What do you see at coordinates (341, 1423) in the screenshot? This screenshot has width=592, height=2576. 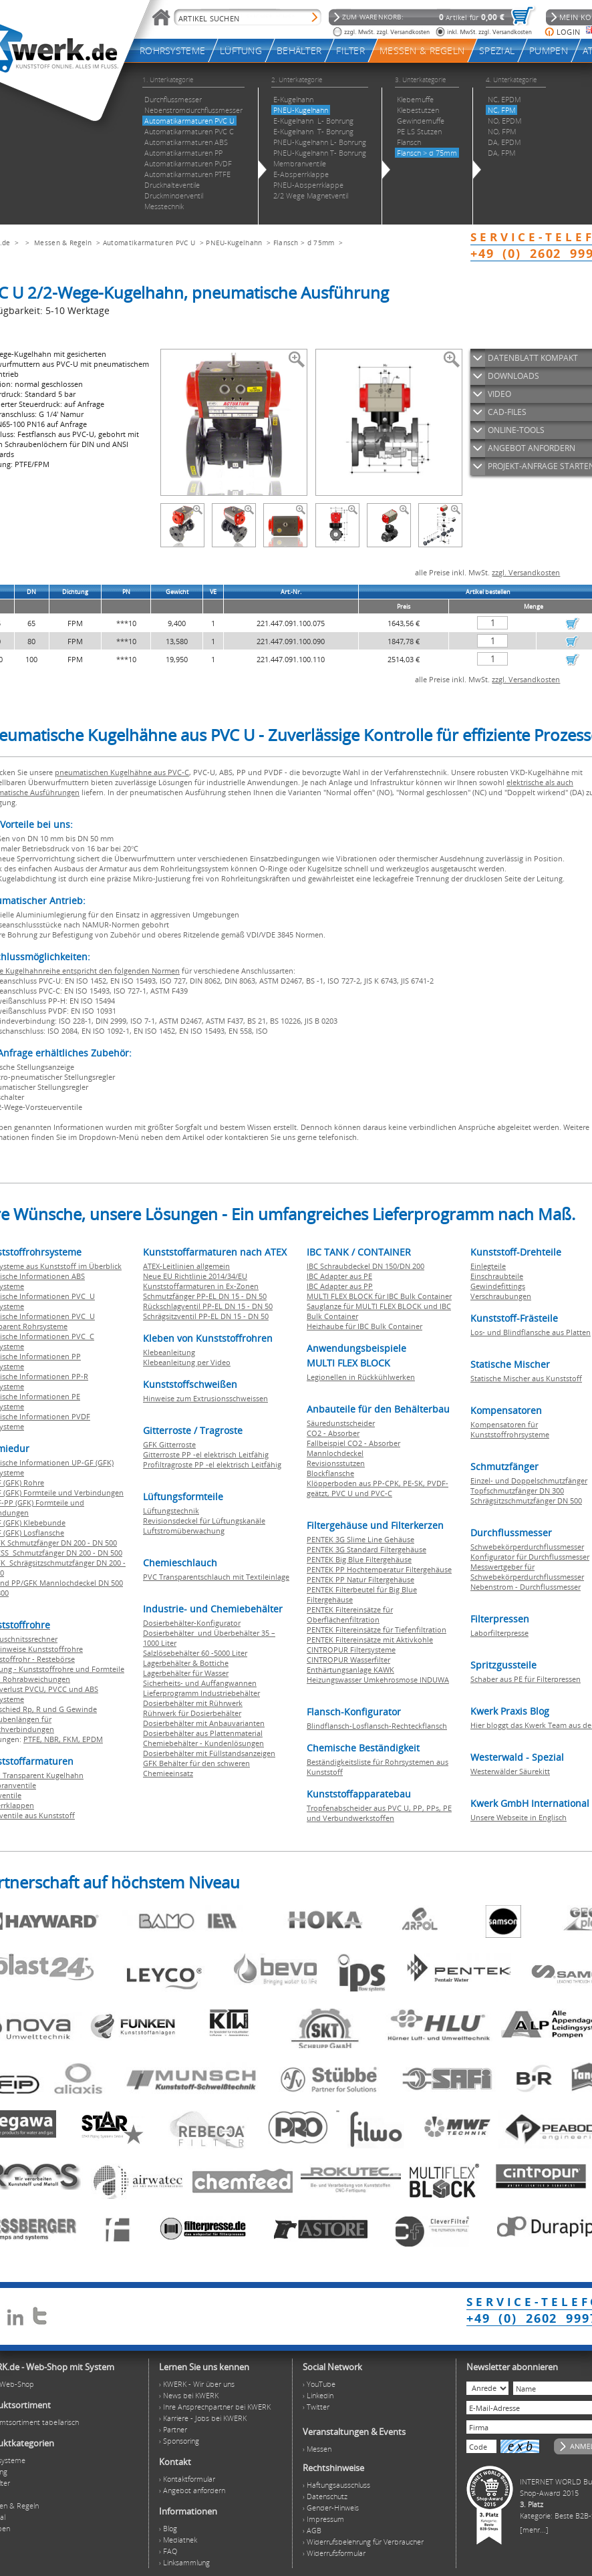 I see `Säuredunstscheider` at bounding box center [341, 1423].